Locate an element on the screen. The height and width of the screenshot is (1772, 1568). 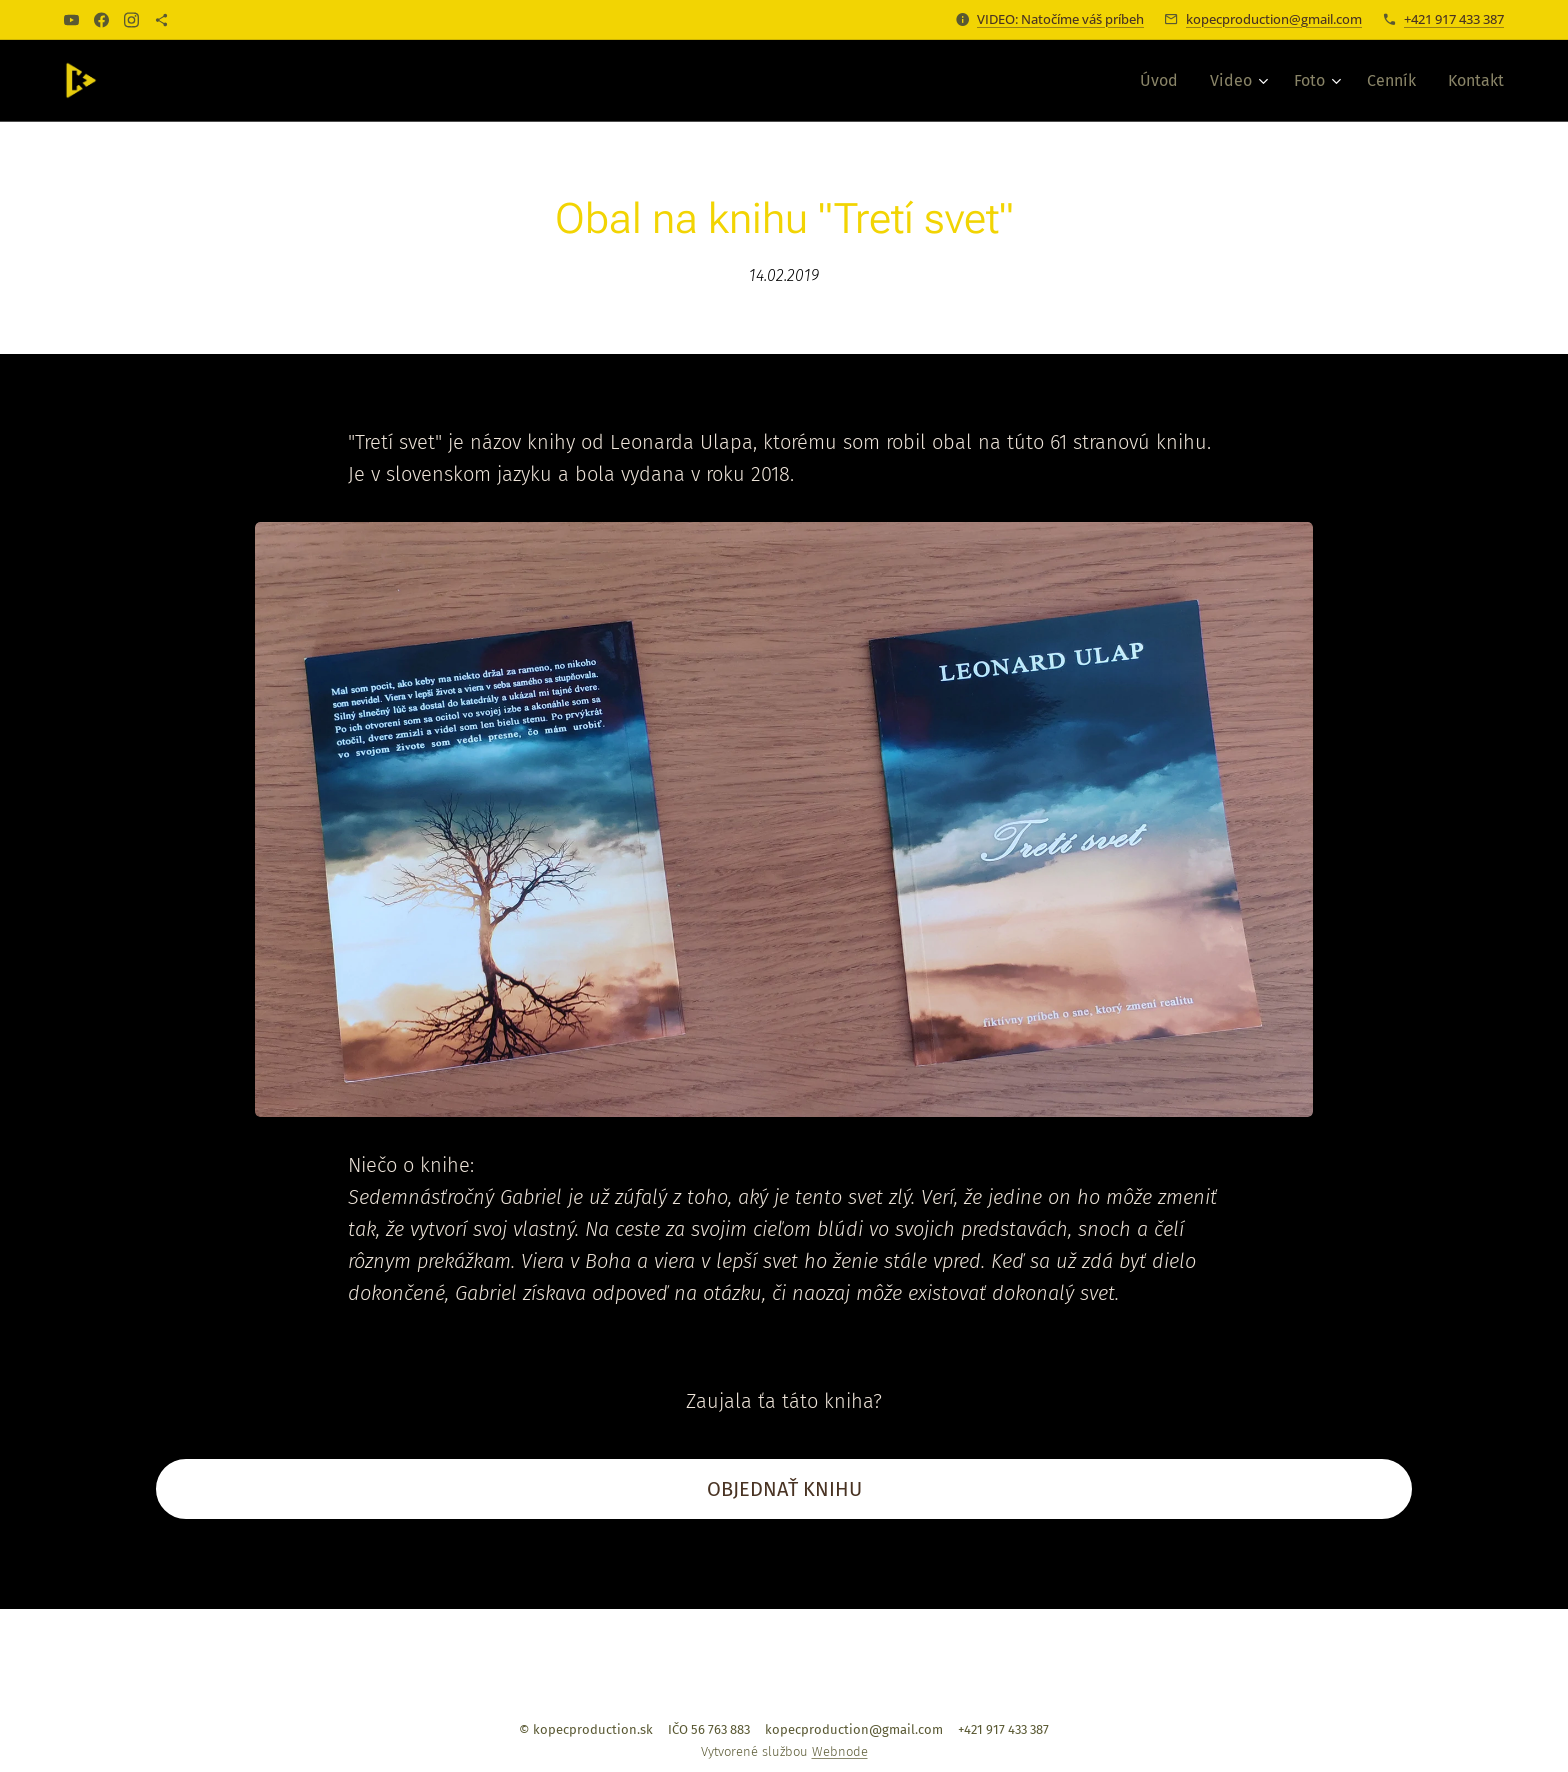
Webnode is located at coordinates (840, 1751).